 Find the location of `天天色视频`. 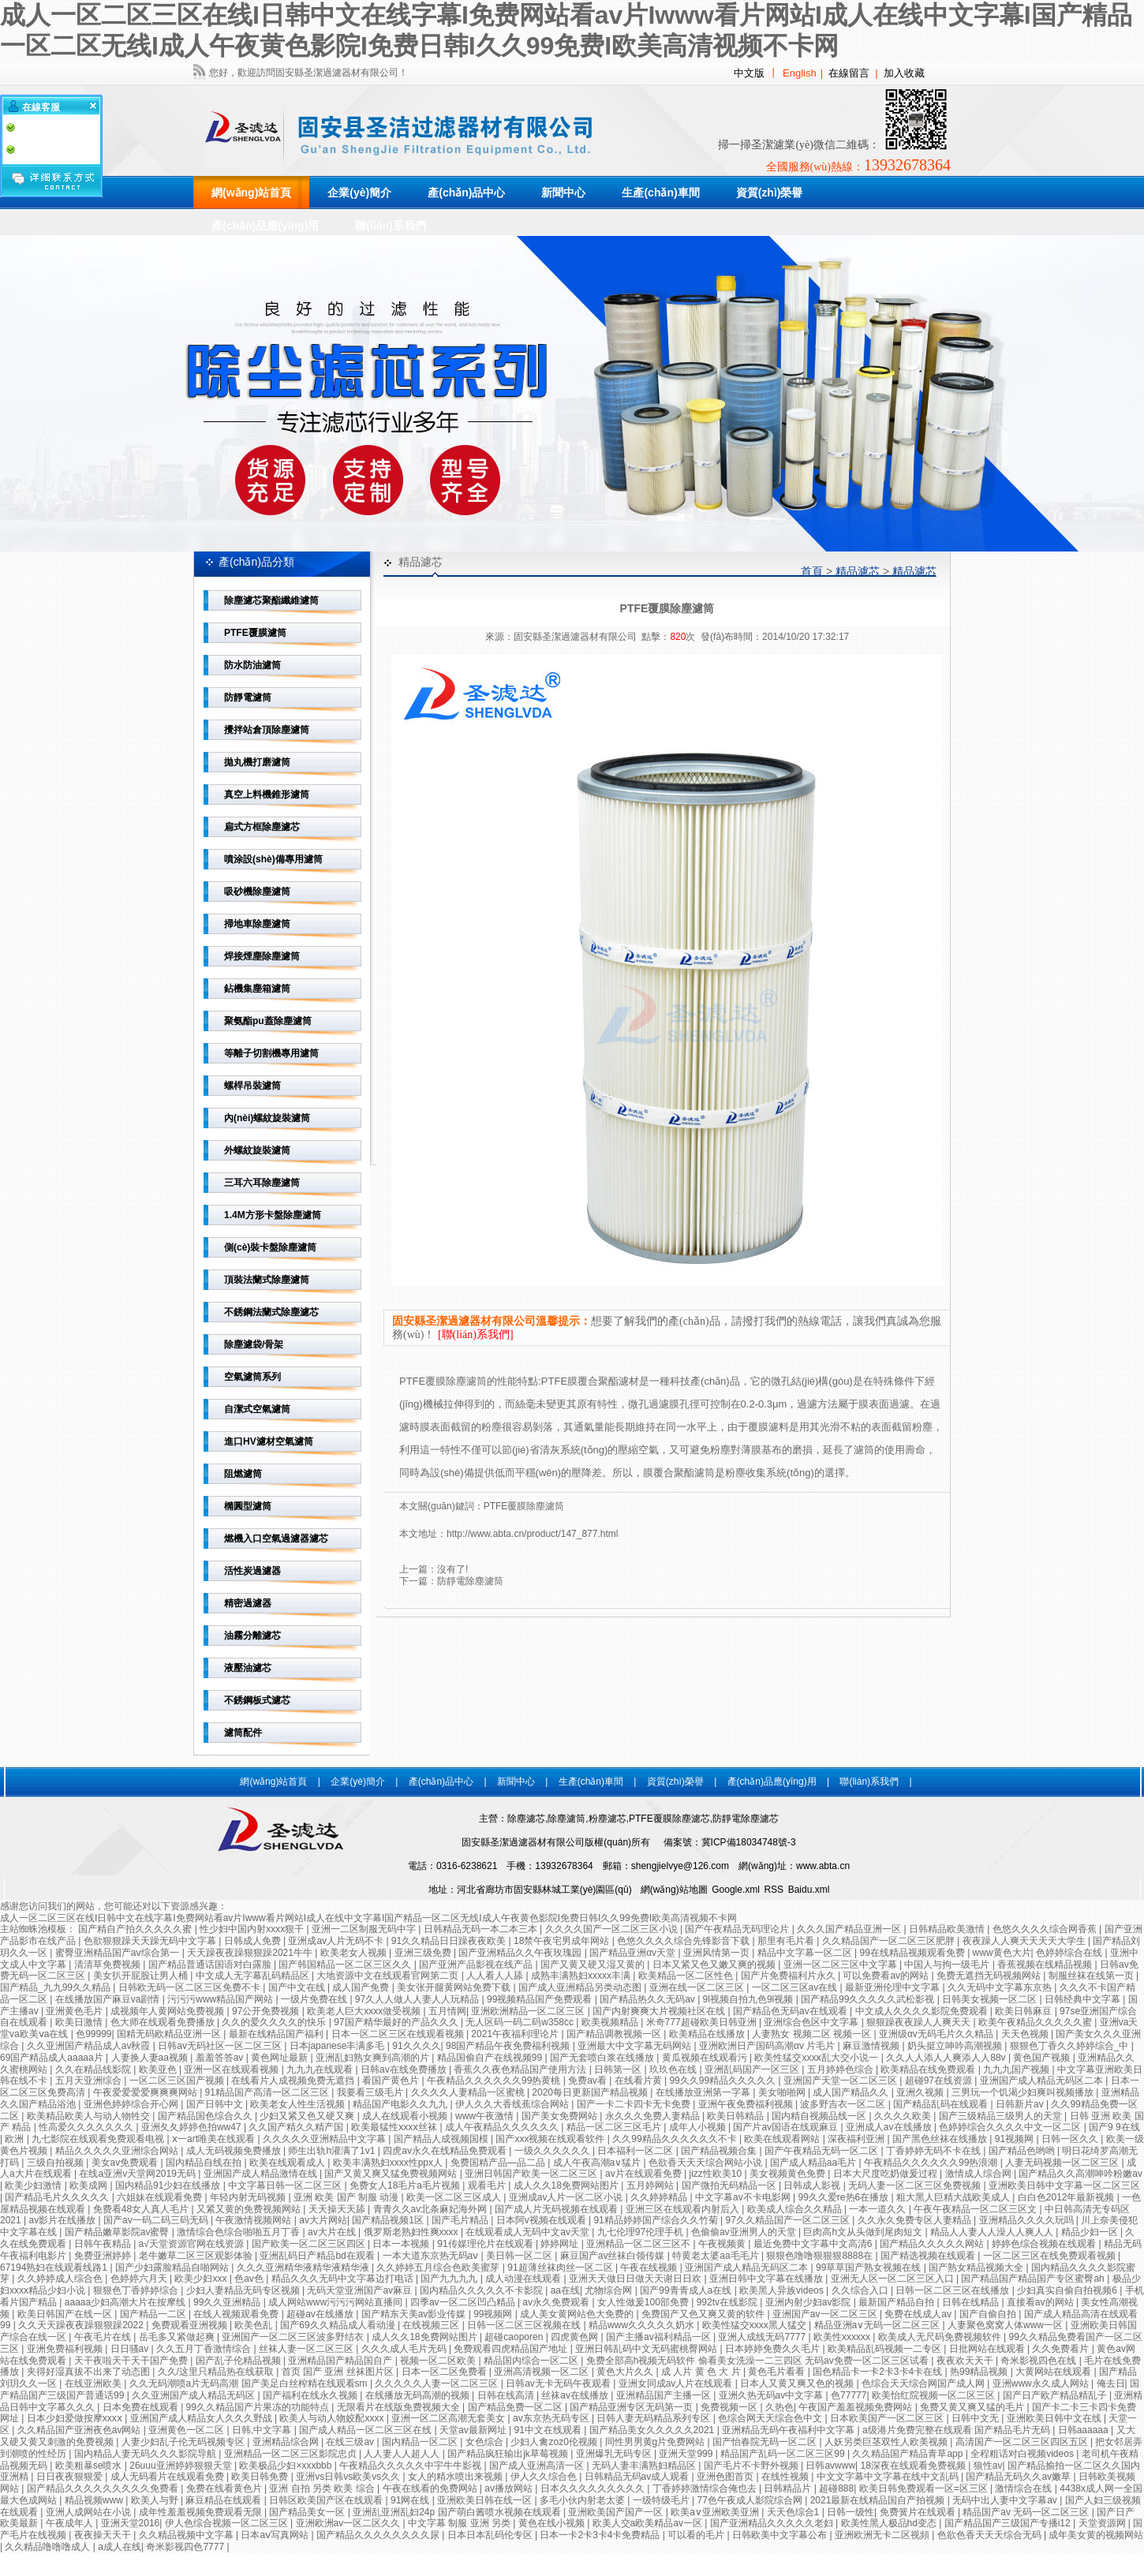

天天色视频 is located at coordinates (1026, 2033).